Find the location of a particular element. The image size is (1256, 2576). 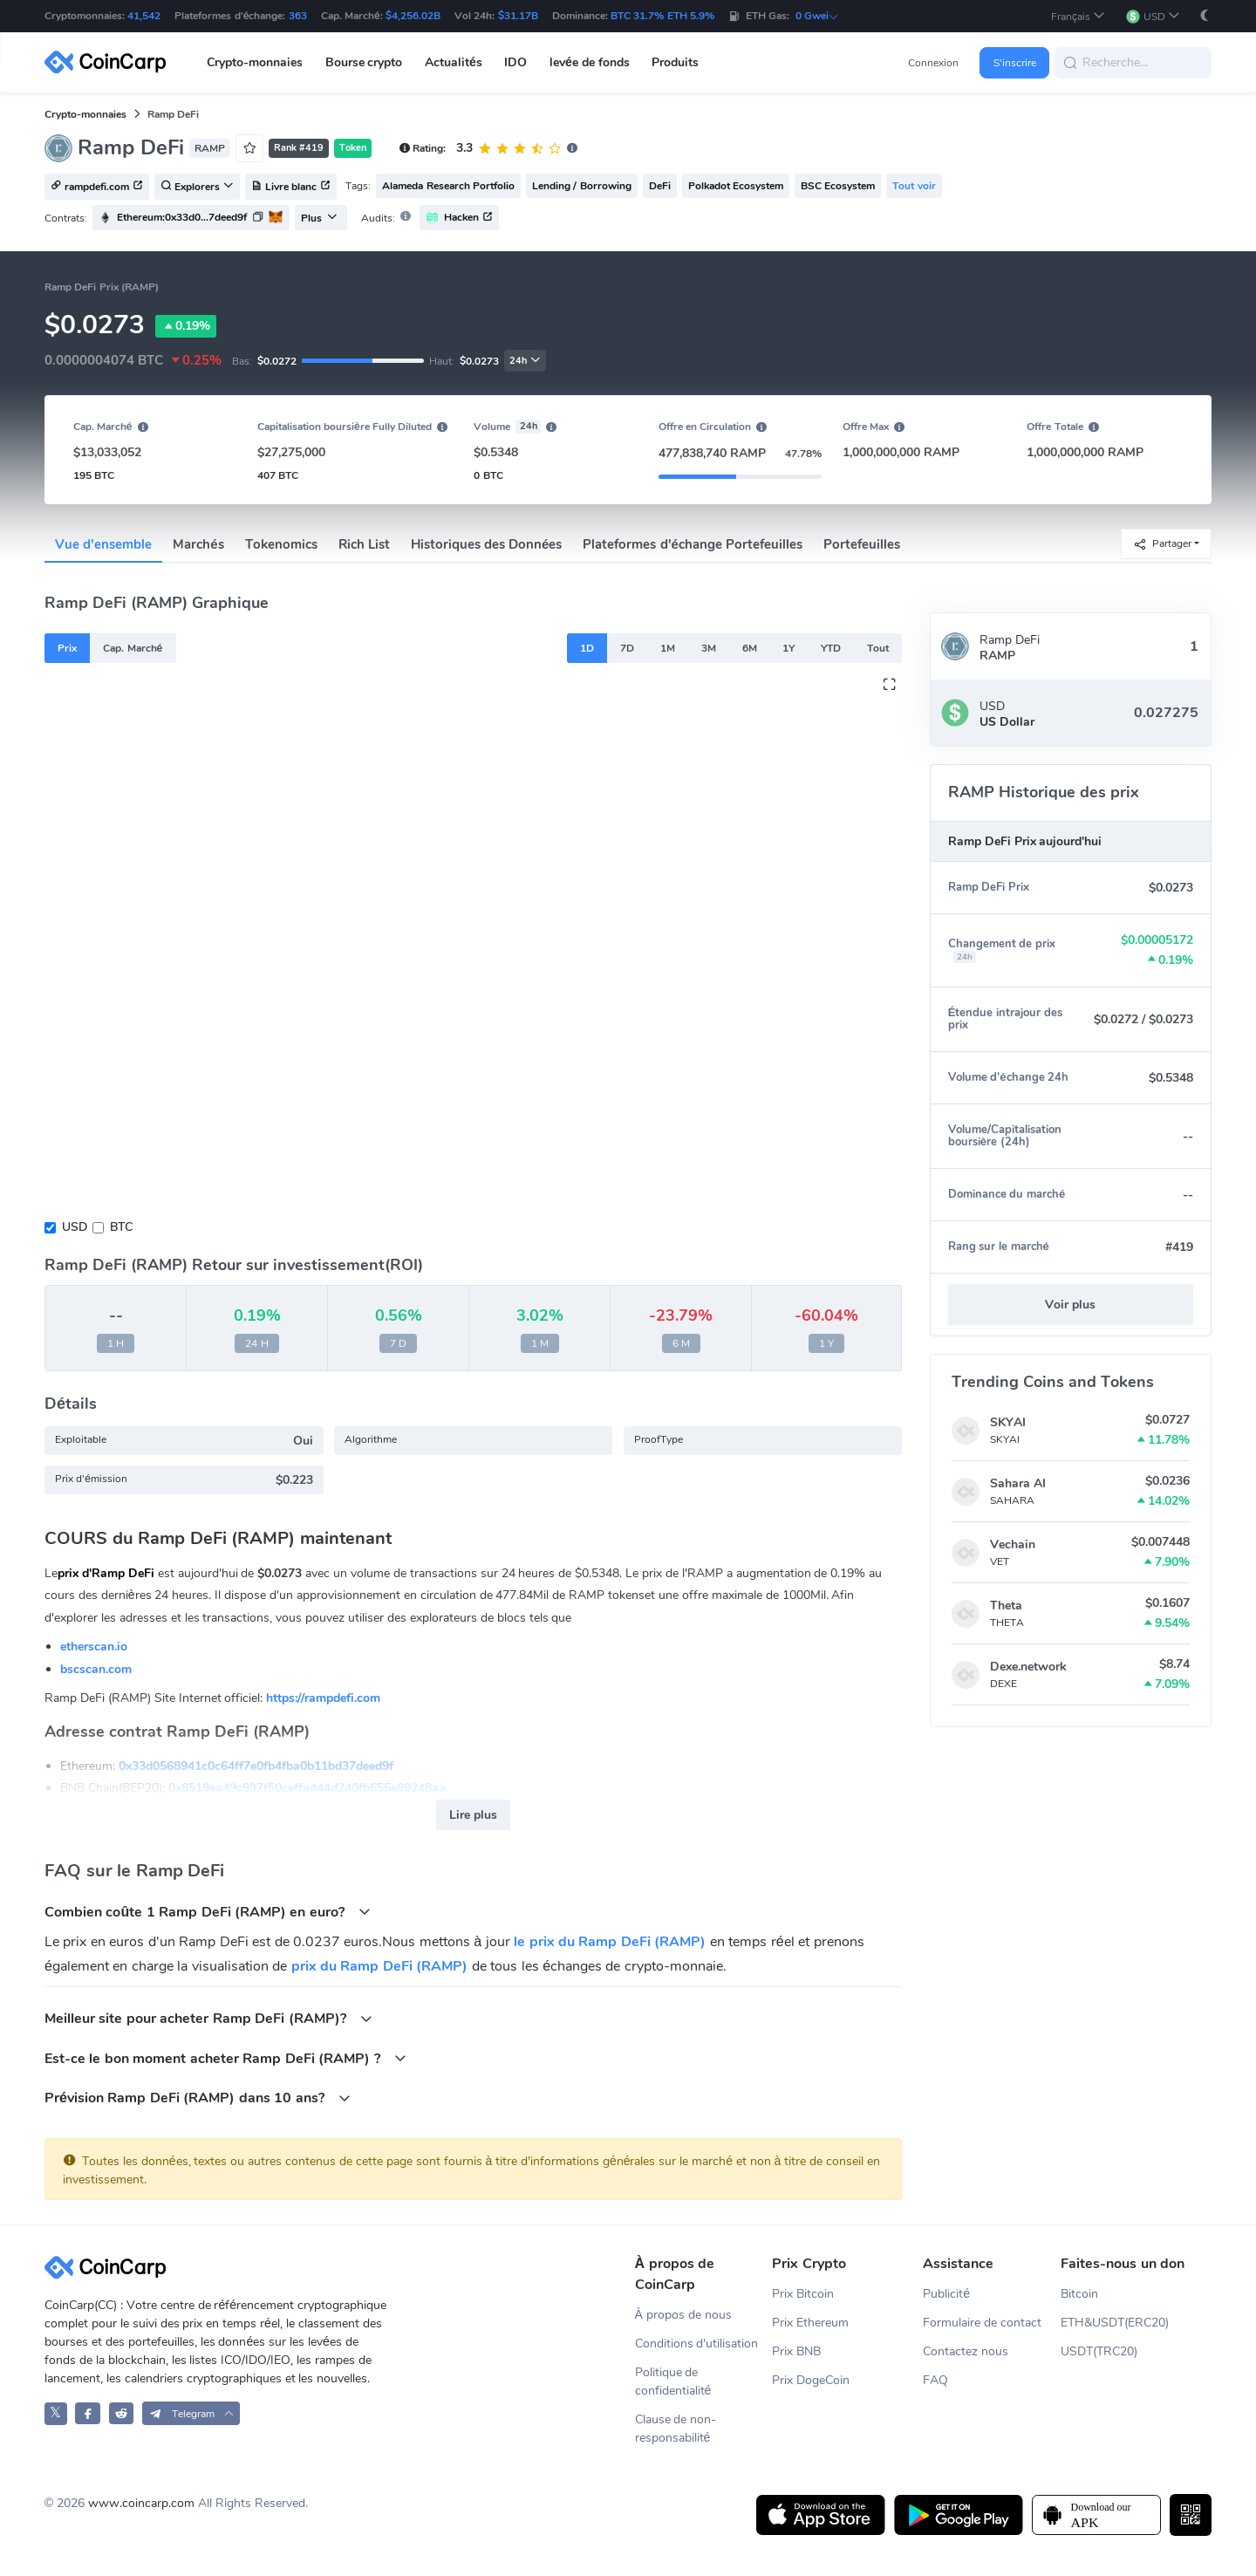

levée de fonds [button] is located at coordinates (590, 62).